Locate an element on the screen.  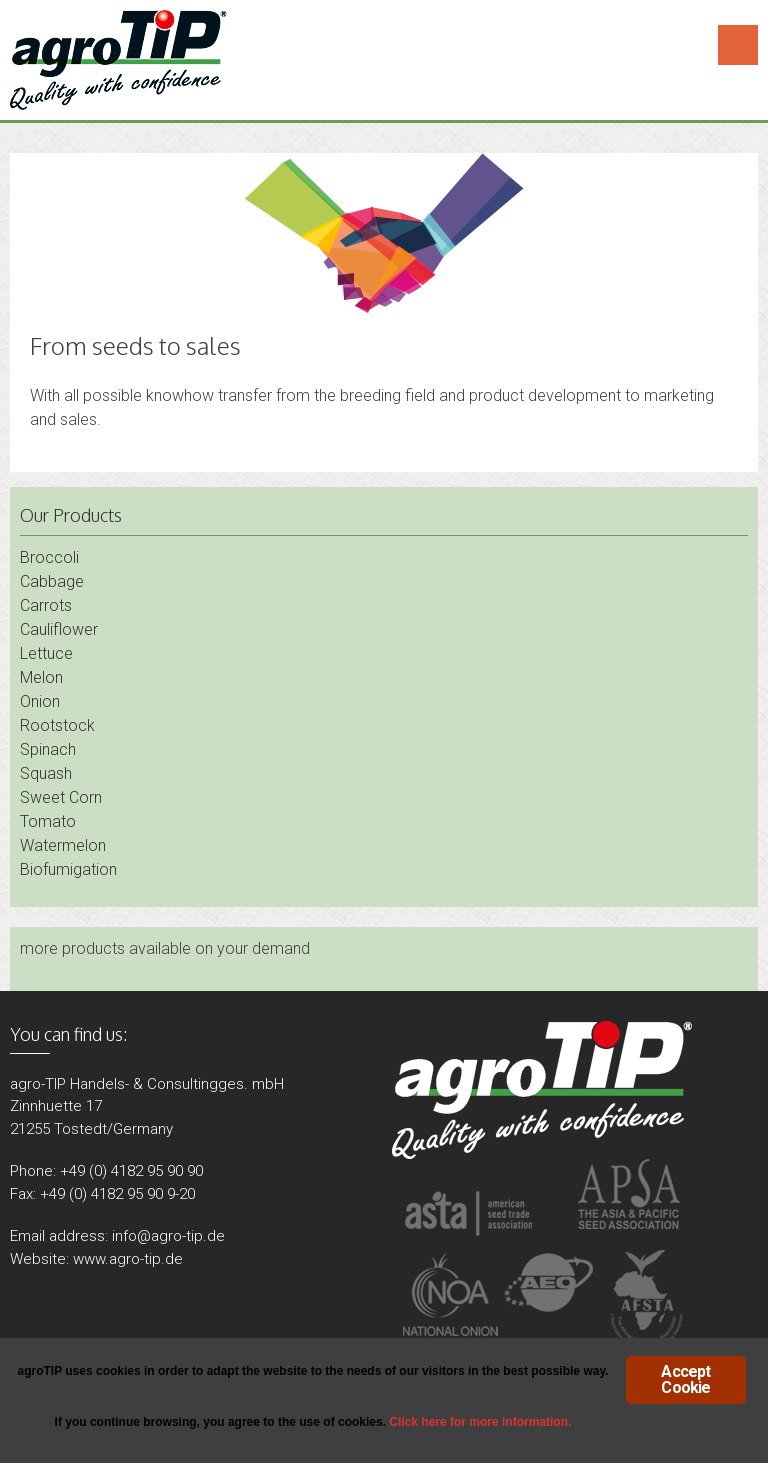
Cauliflower is located at coordinates (59, 629).